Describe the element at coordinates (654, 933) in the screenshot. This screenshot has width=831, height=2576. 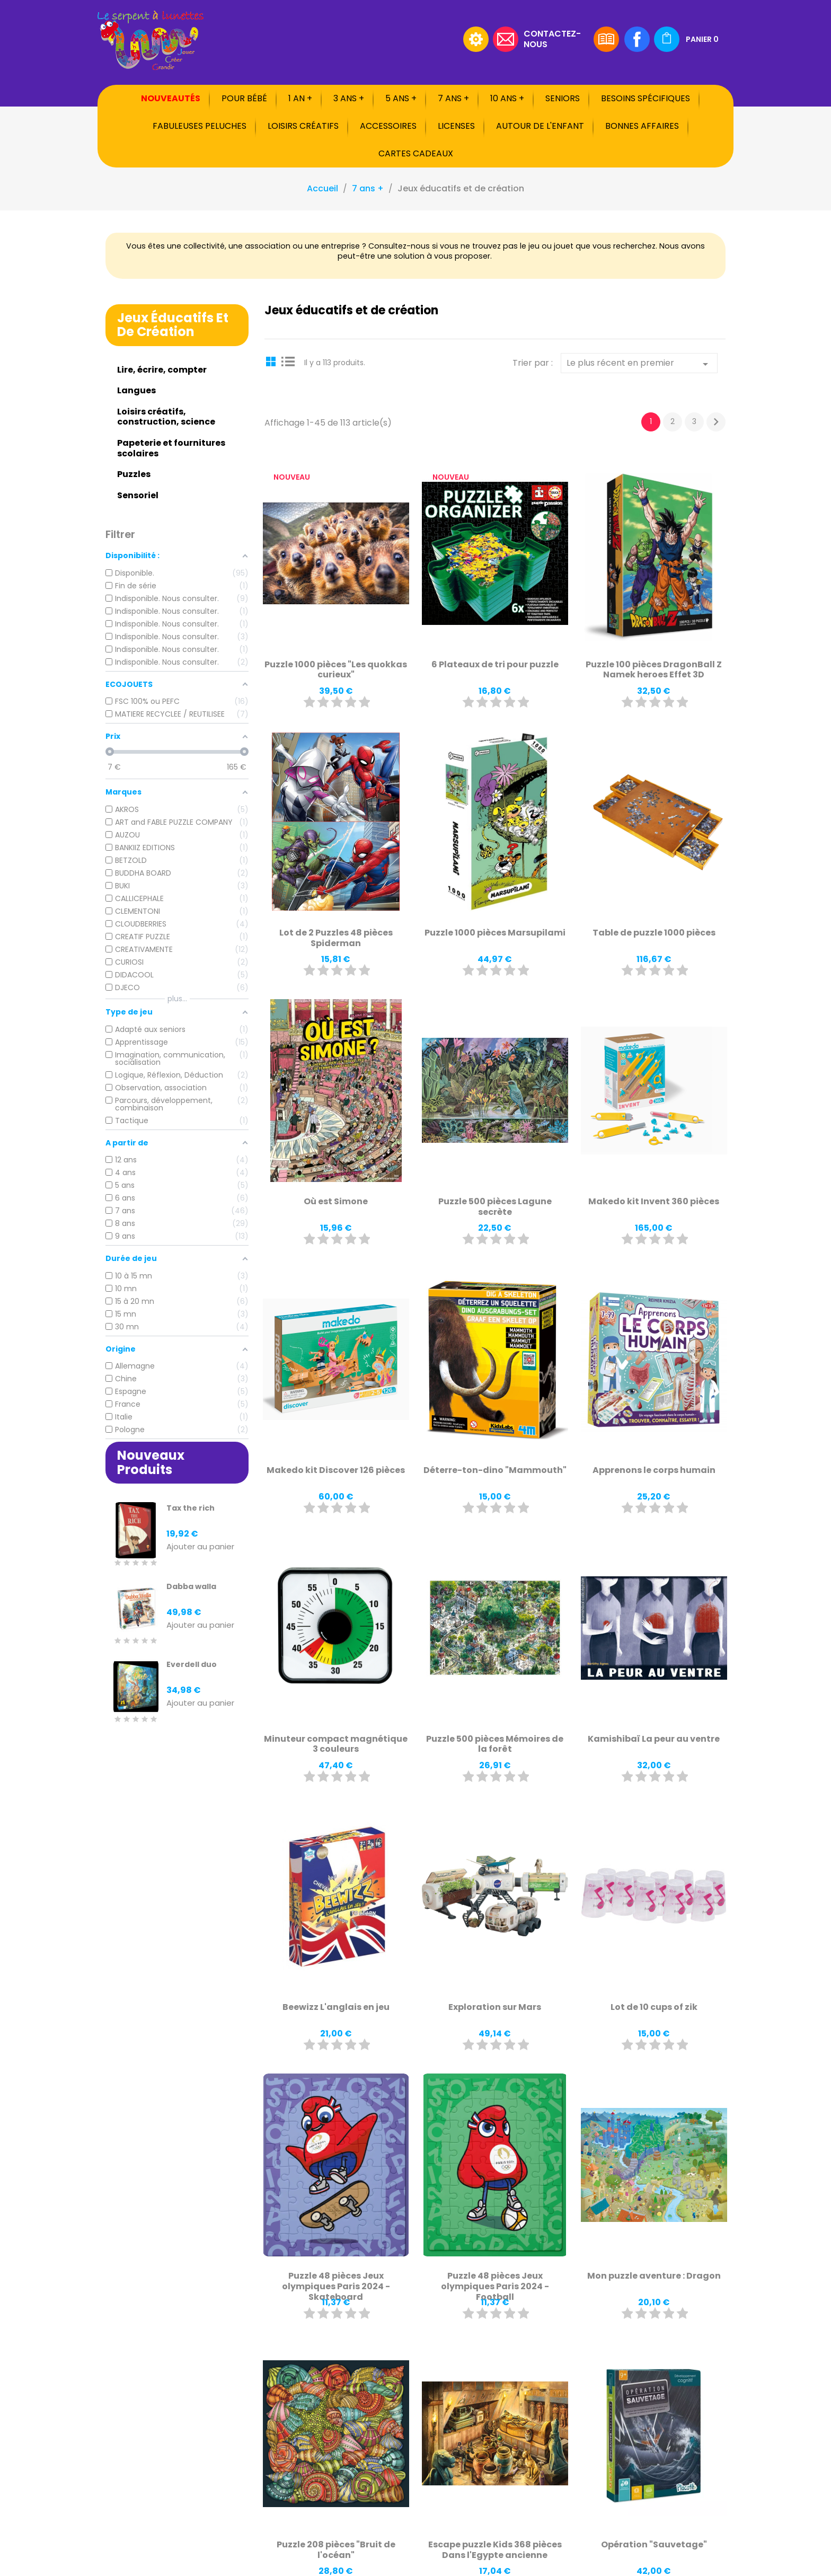
I see `Table de puzzle 1000 pièces` at that location.